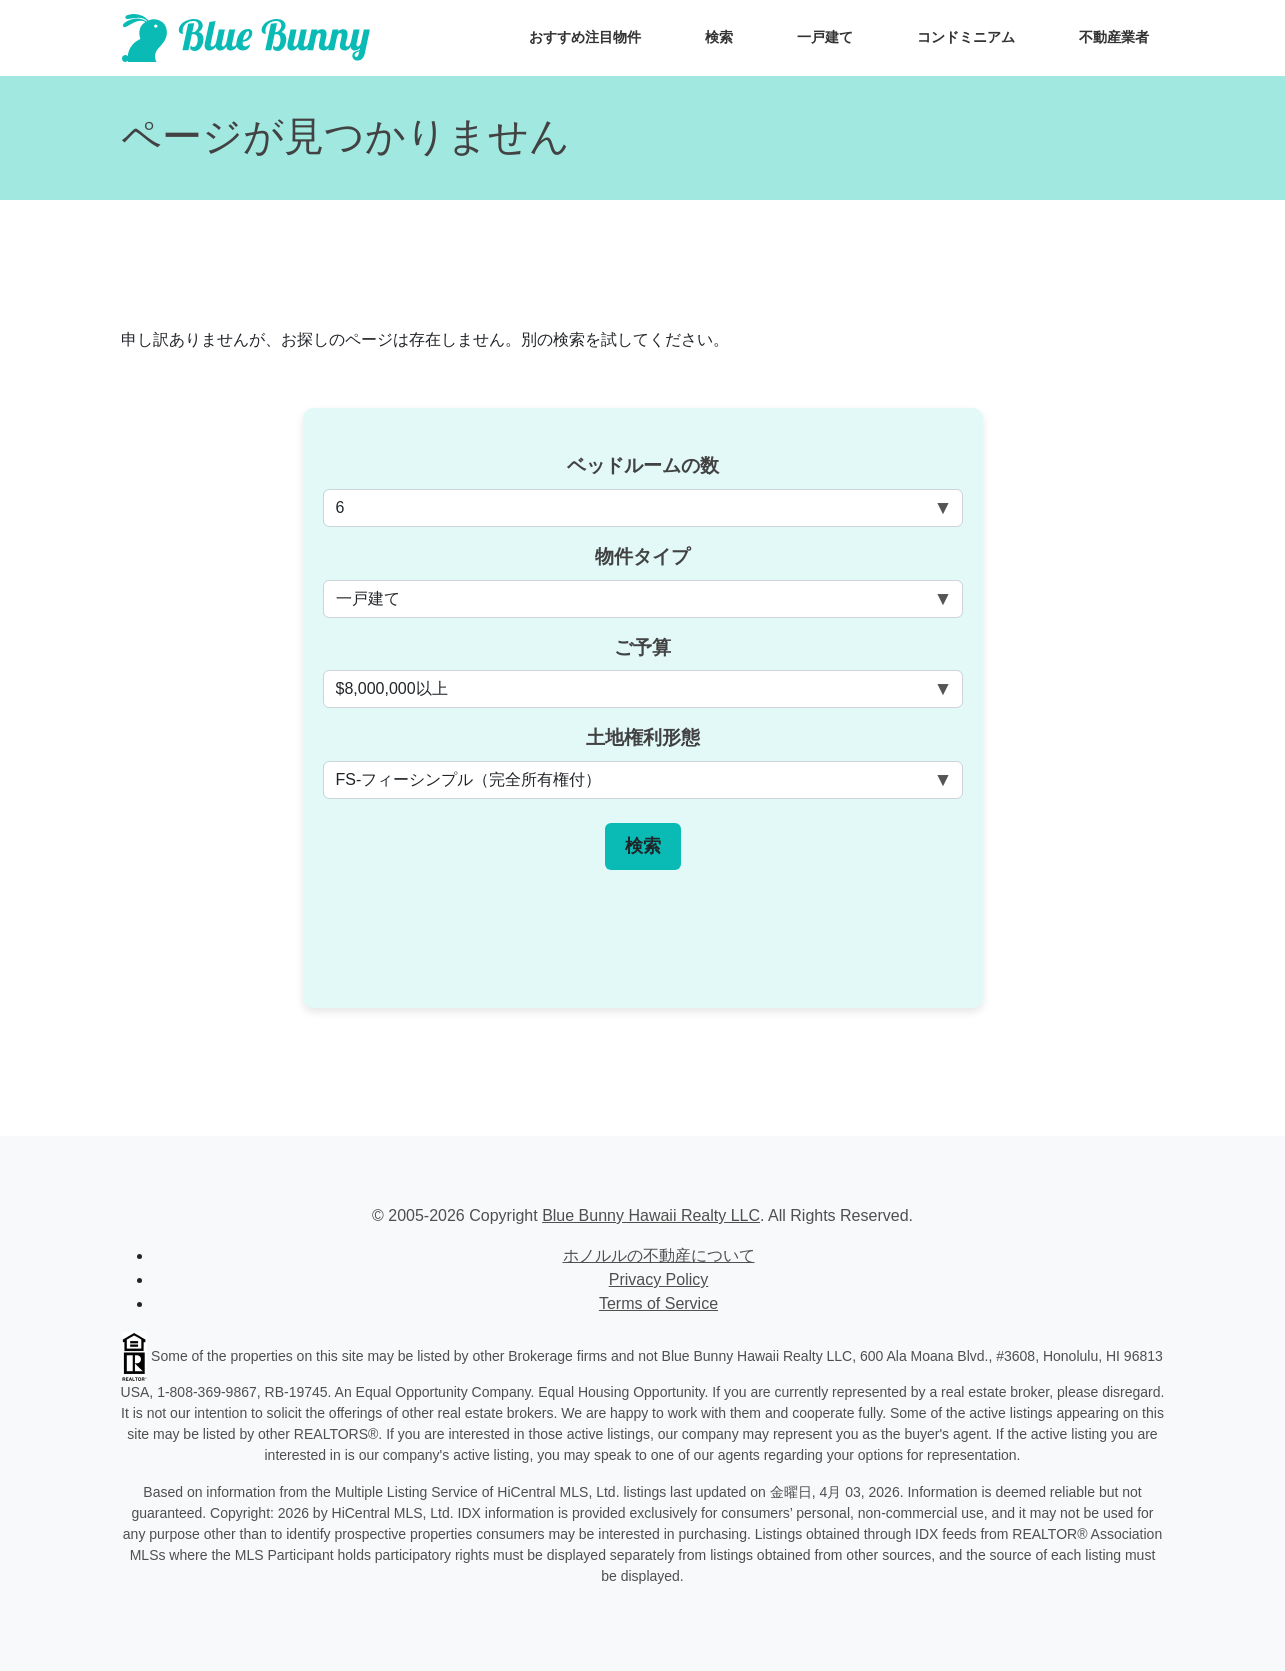  What do you see at coordinates (585, 37) in the screenshot?
I see `おすすめ注目物件` at bounding box center [585, 37].